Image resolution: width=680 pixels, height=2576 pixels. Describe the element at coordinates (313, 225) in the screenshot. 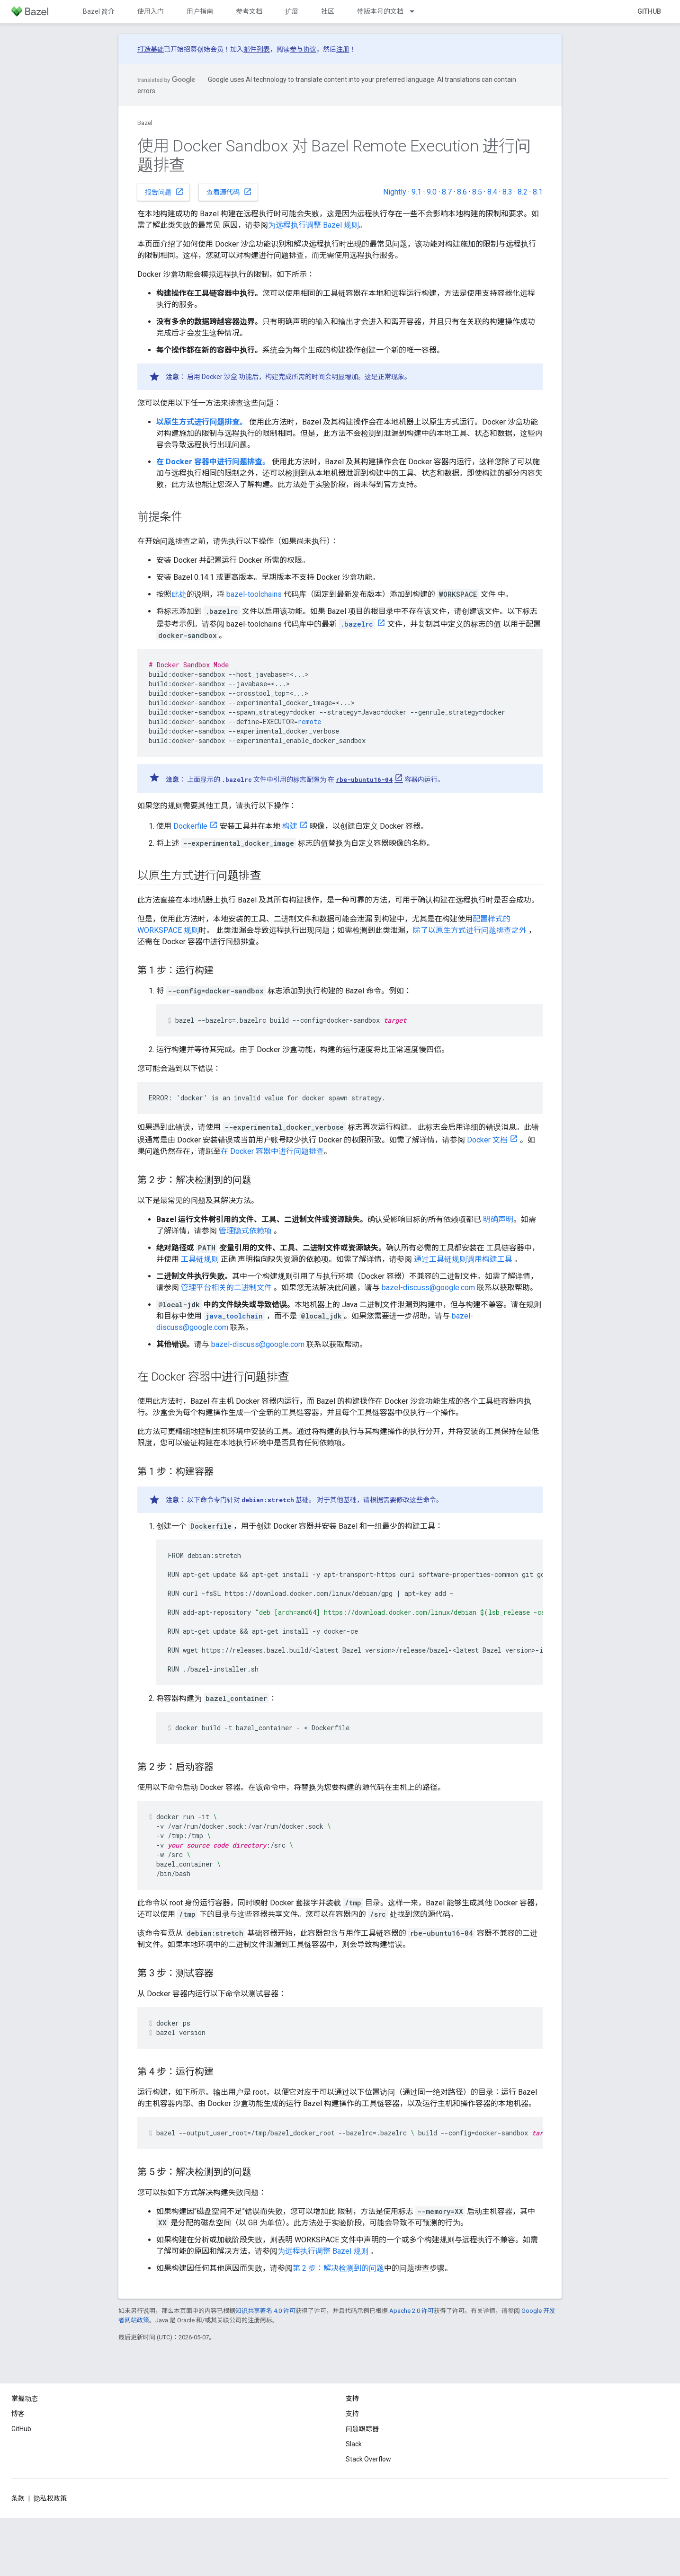

I see `为远程执行调整 Bazel 规则` at that location.